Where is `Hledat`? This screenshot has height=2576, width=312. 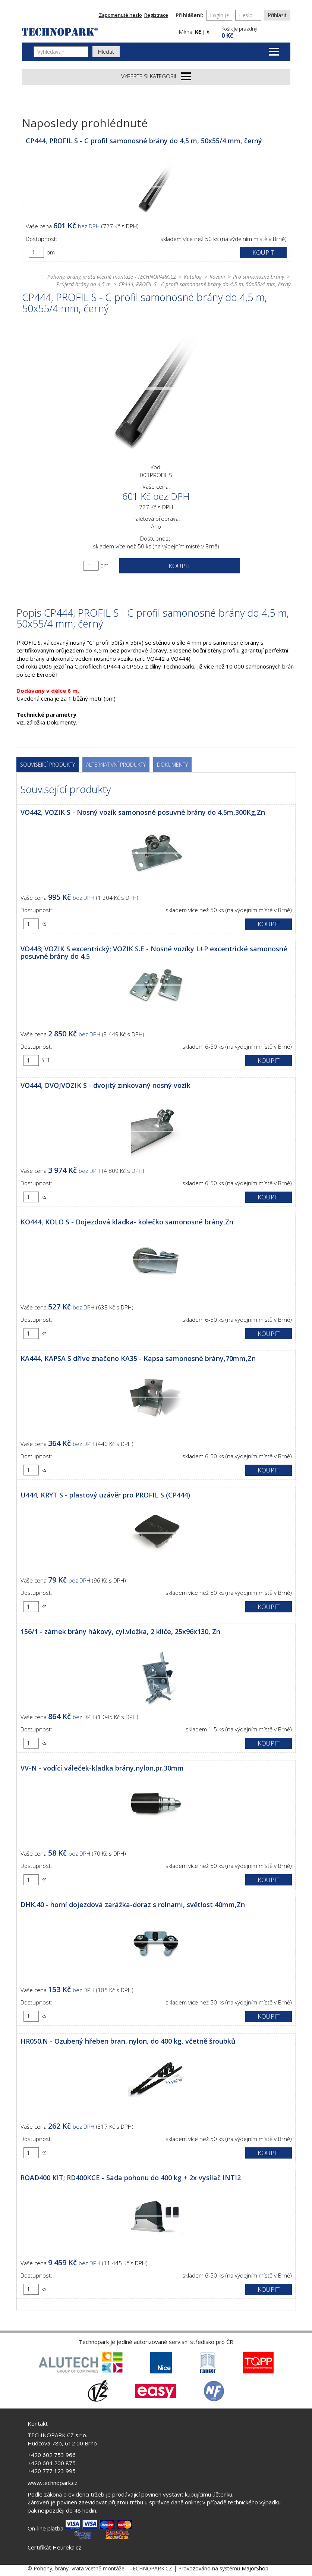
Hledat is located at coordinates (106, 51).